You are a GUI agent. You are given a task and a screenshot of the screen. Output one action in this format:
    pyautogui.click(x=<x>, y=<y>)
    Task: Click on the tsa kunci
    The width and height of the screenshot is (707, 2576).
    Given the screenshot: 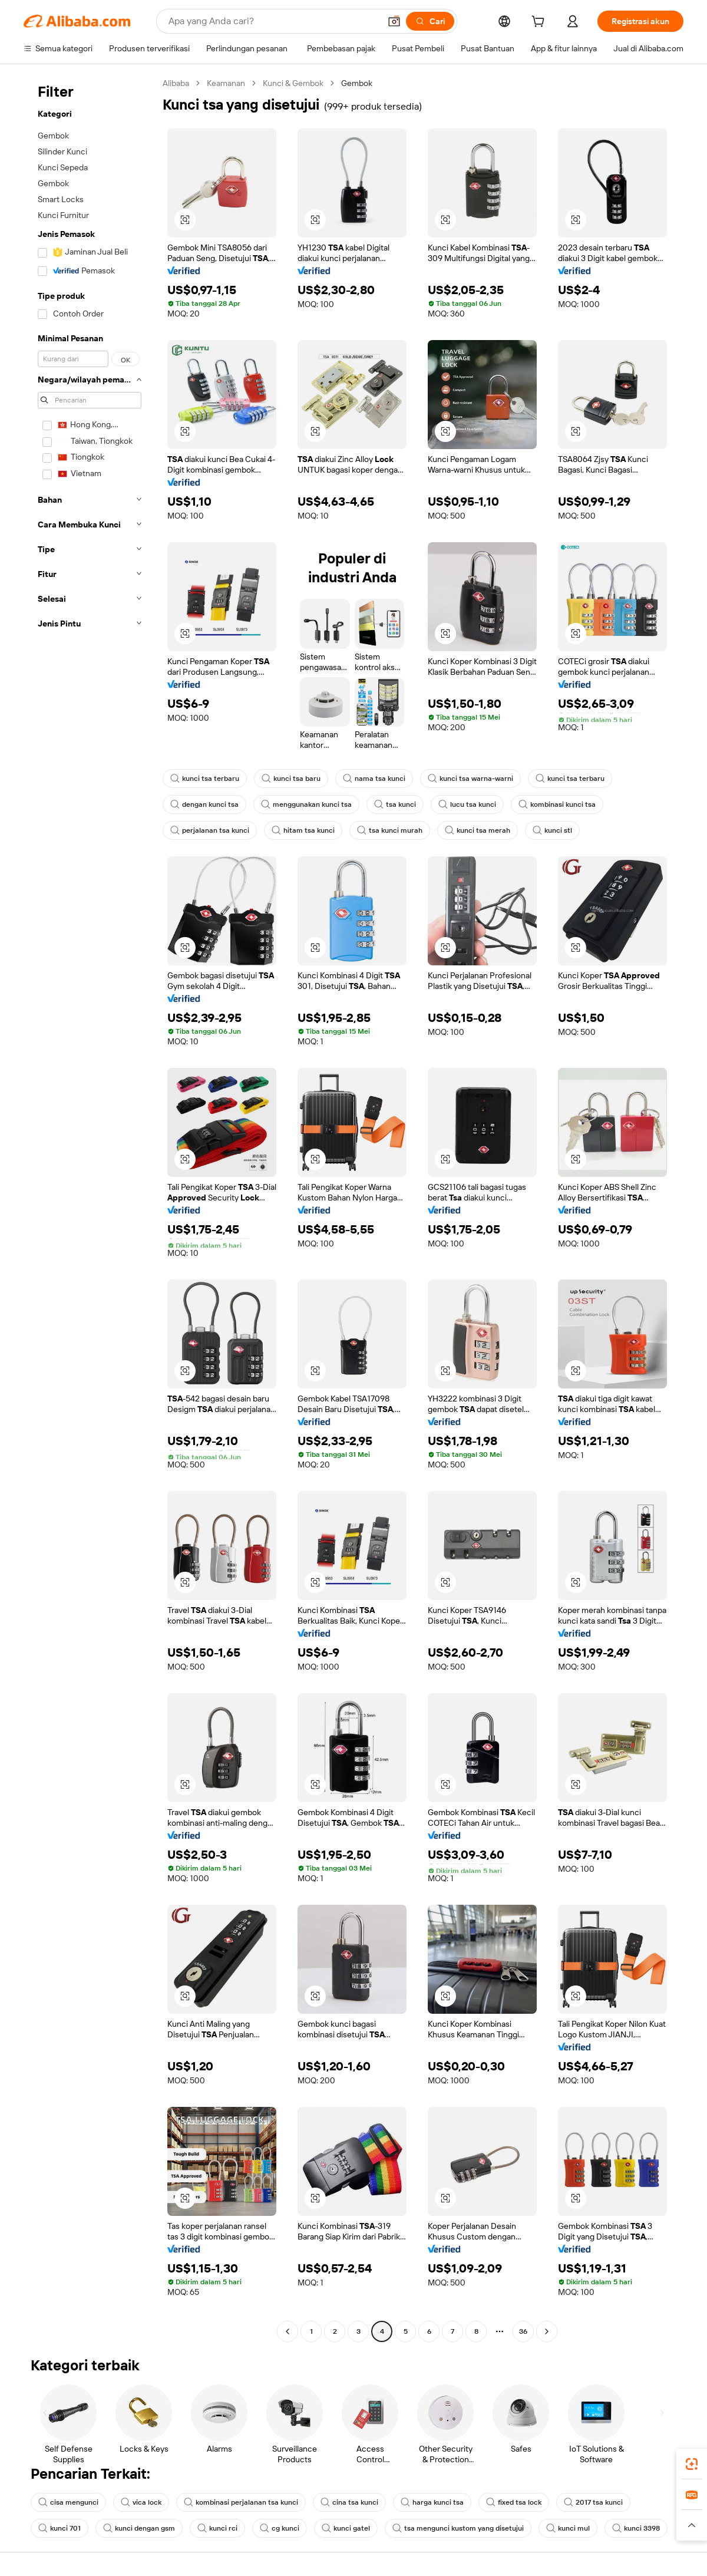 What is the action you would take?
    pyautogui.click(x=388, y=804)
    